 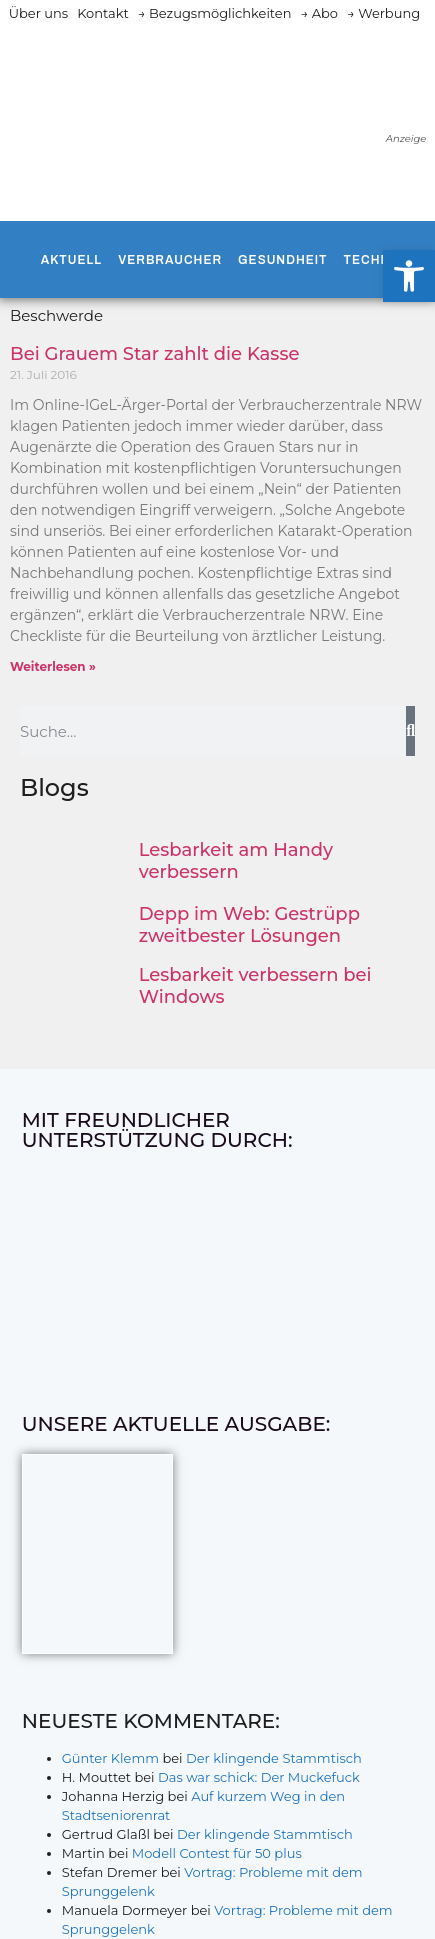 What do you see at coordinates (319, 13) in the screenshot?
I see `→ Abo` at bounding box center [319, 13].